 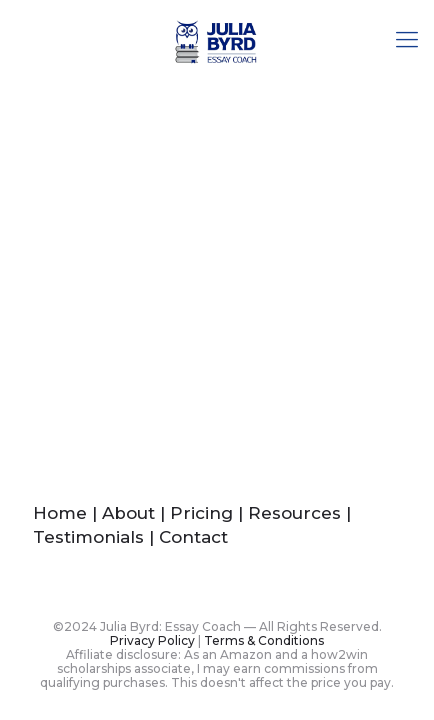 What do you see at coordinates (193, 537) in the screenshot?
I see `Contact` at bounding box center [193, 537].